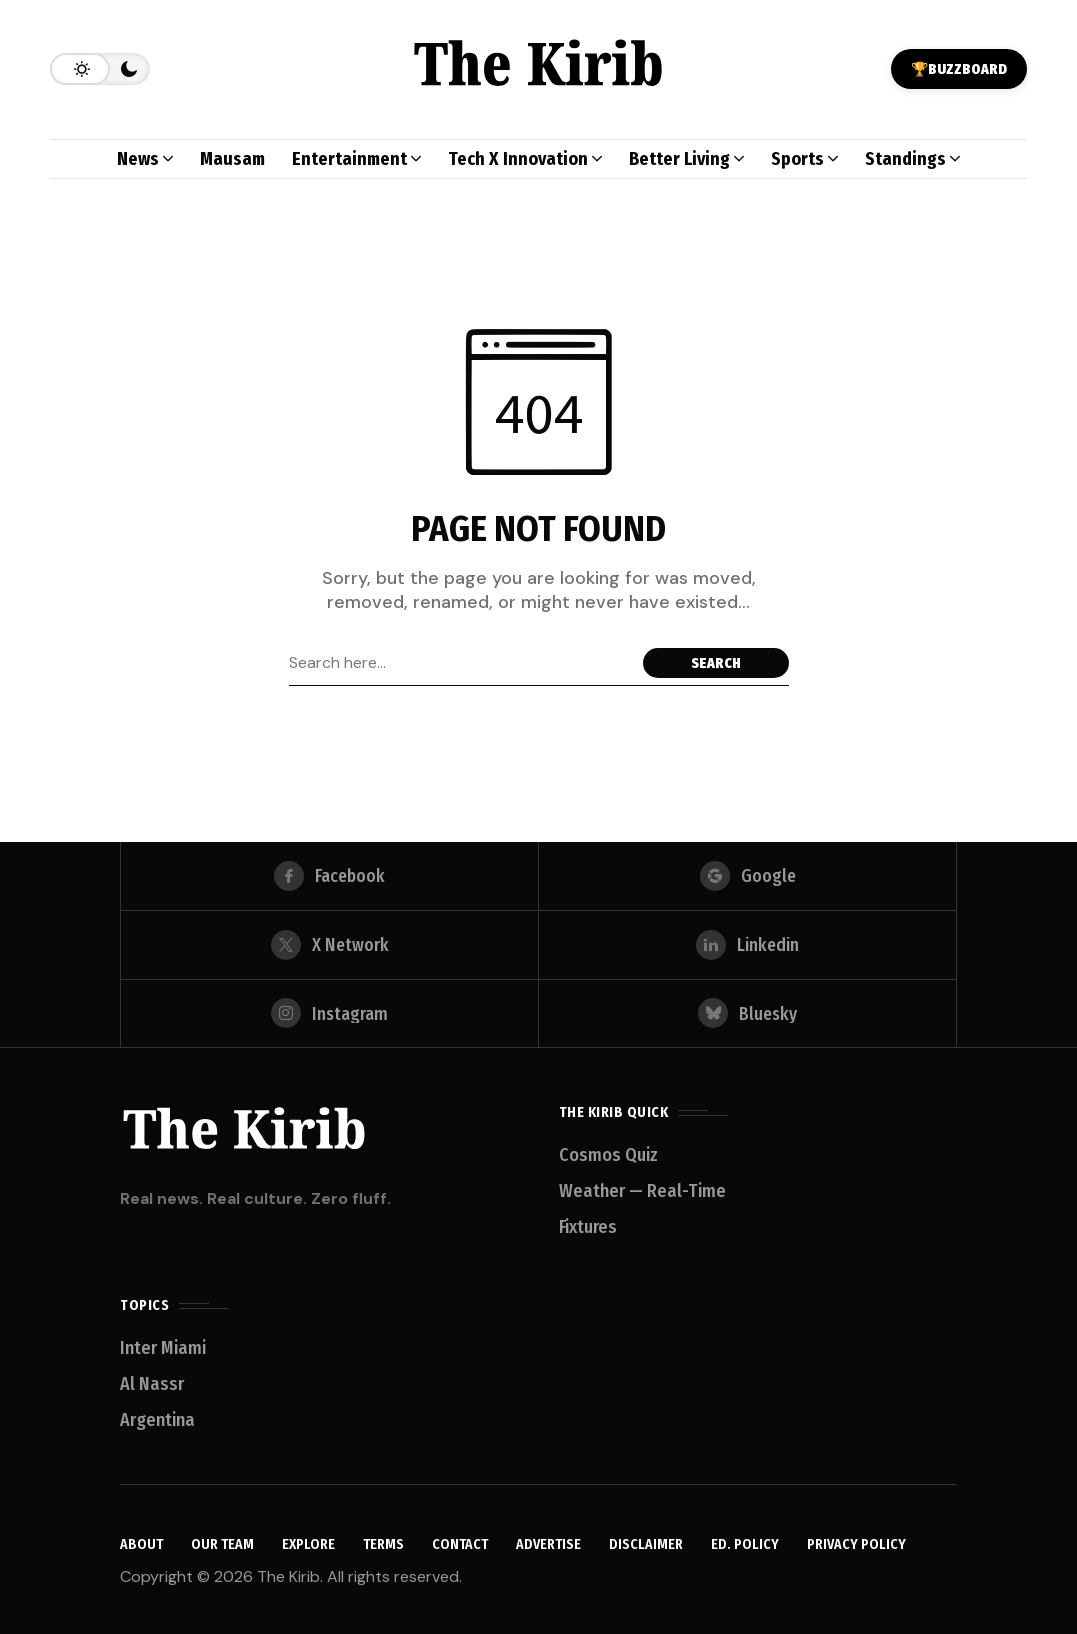 The height and width of the screenshot is (1634, 1077). What do you see at coordinates (329, 1013) in the screenshot?
I see `[instagram]` at bounding box center [329, 1013].